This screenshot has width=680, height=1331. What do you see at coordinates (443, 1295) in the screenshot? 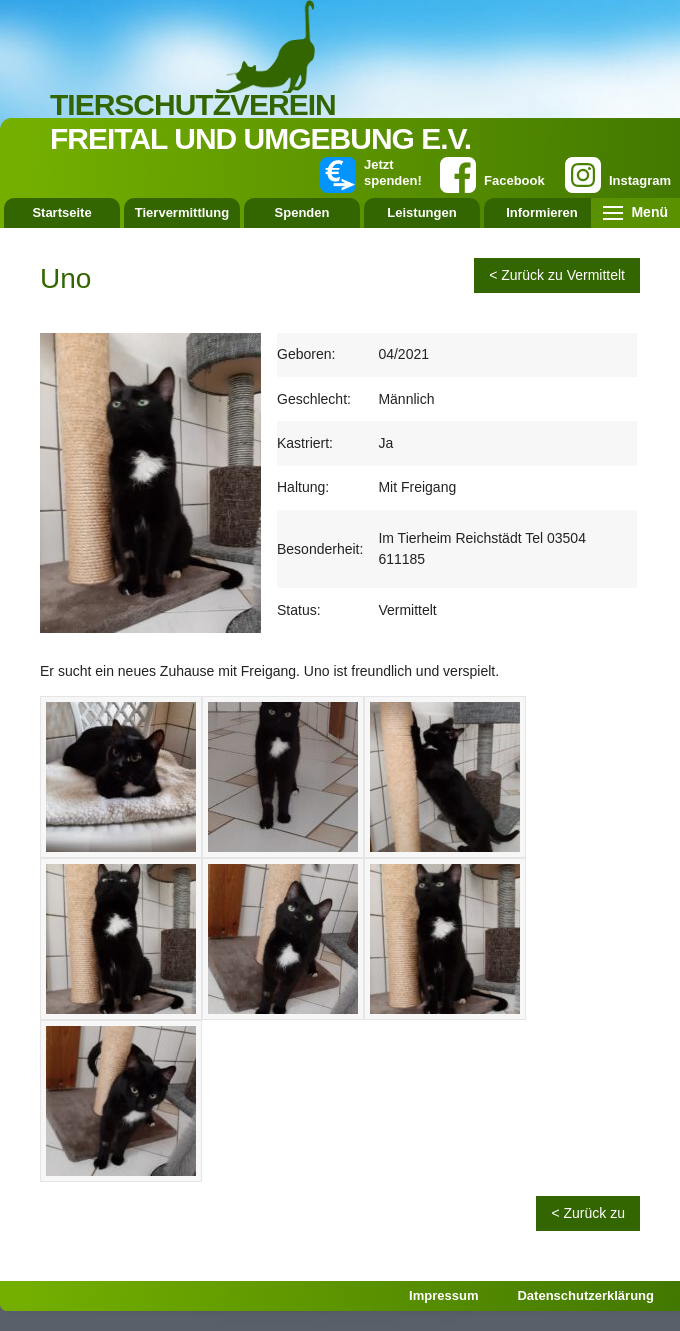
I see `Impressum` at bounding box center [443, 1295].